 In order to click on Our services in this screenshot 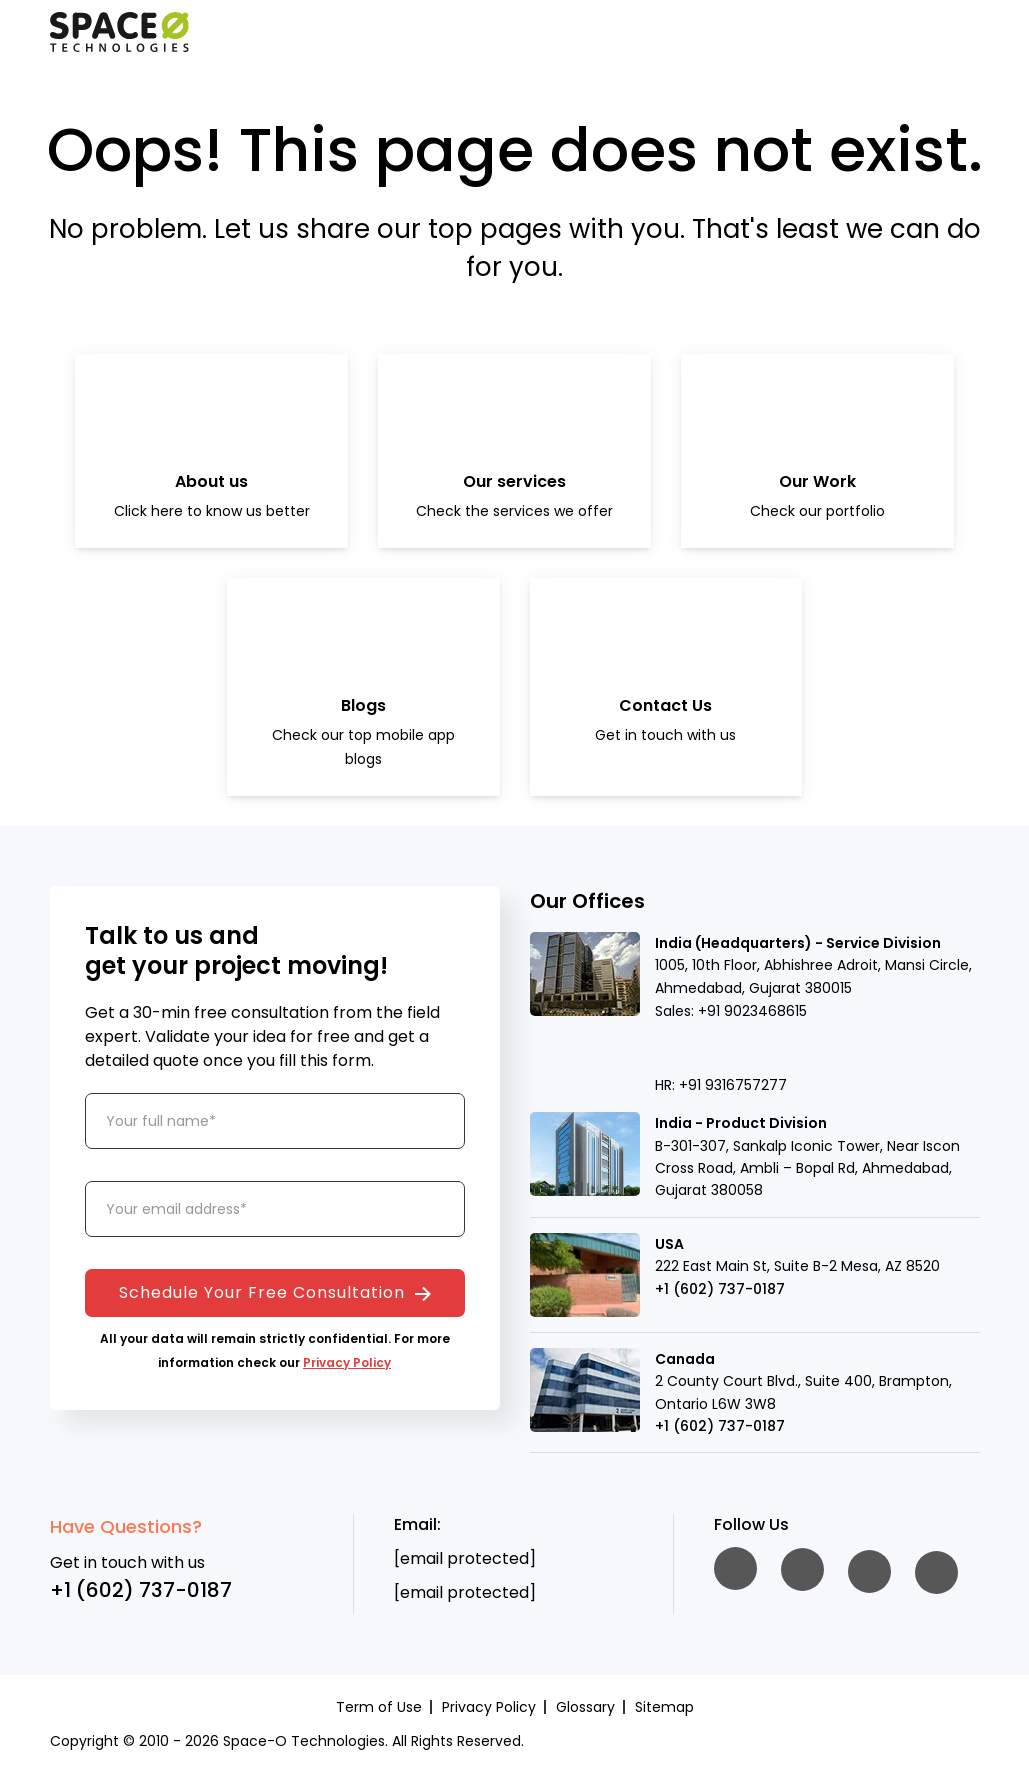, I will do `click(514, 481)`.